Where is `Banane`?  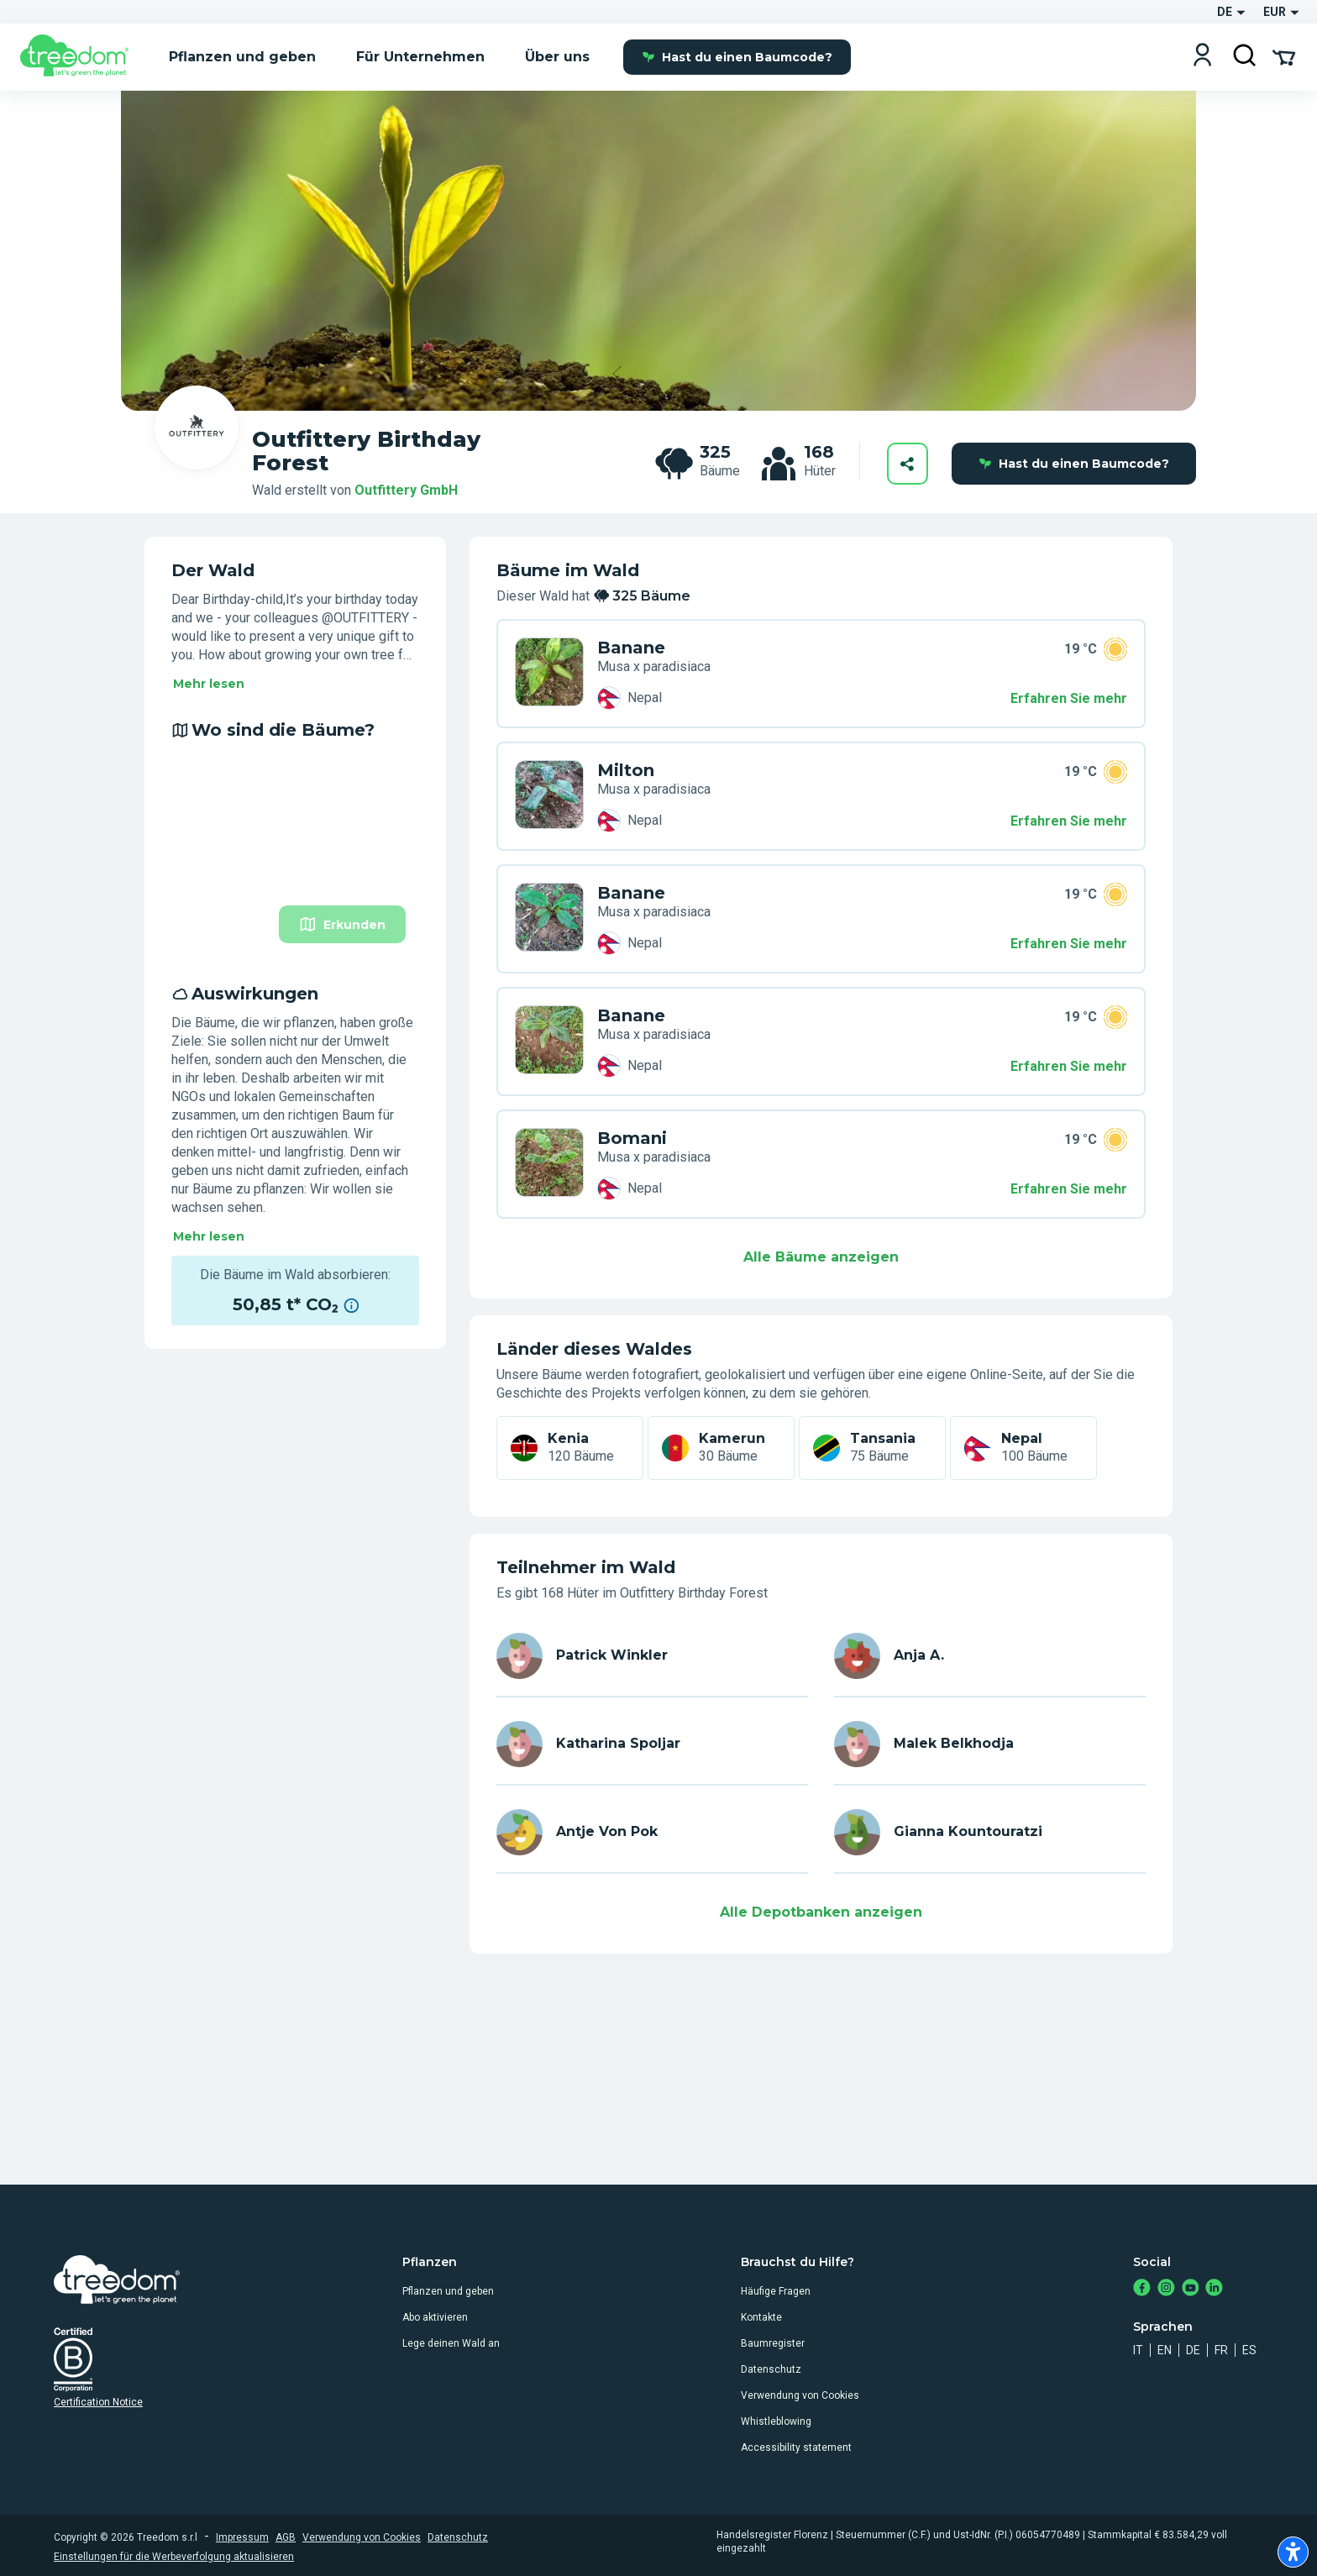 Banane is located at coordinates (631, 647).